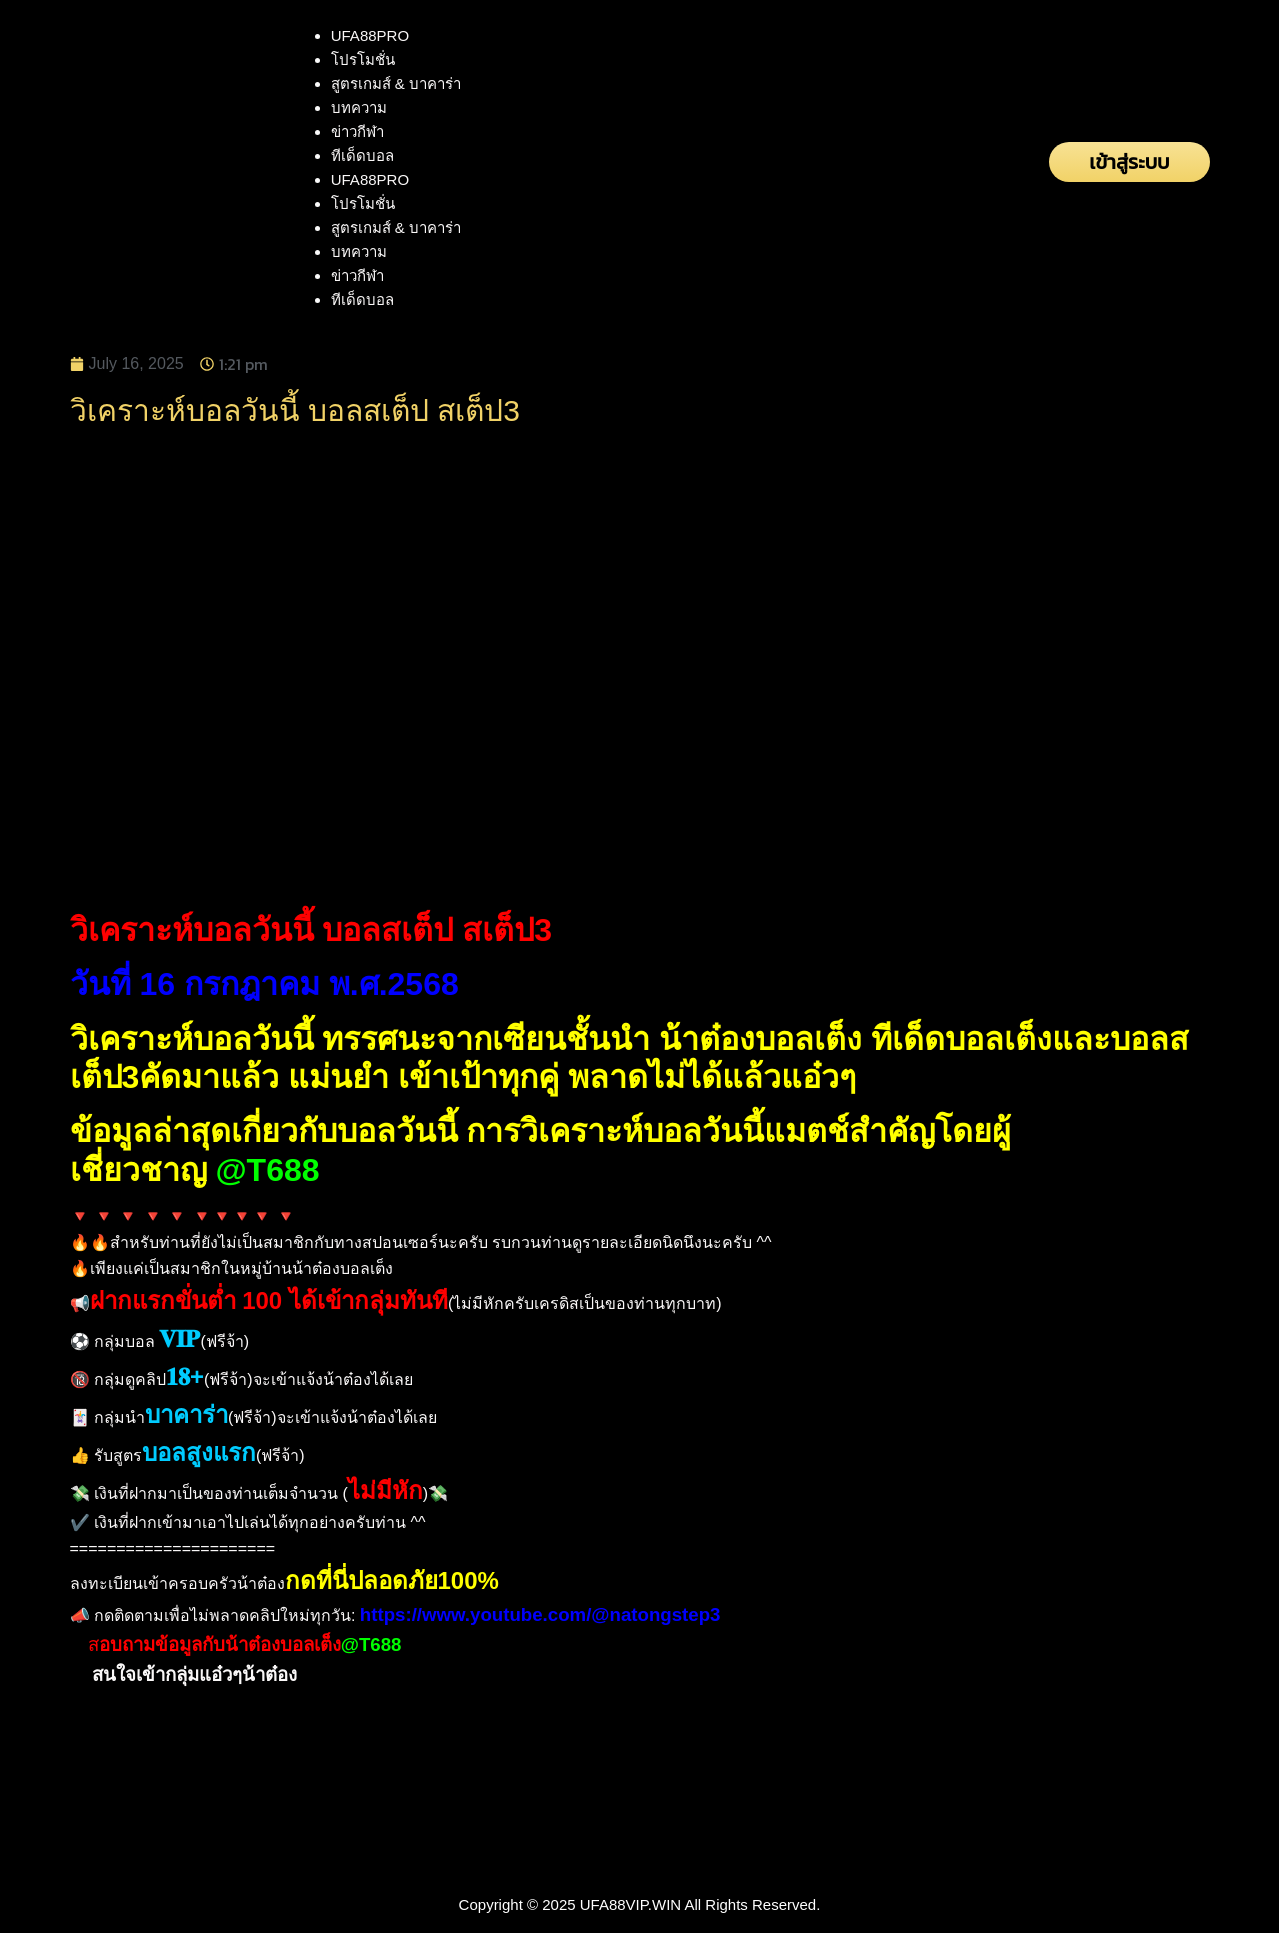 The width and height of the screenshot is (1279, 1933). Describe the element at coordinates (363, 59) in the screenshot. I see `โปรโมชั่น` at that location.